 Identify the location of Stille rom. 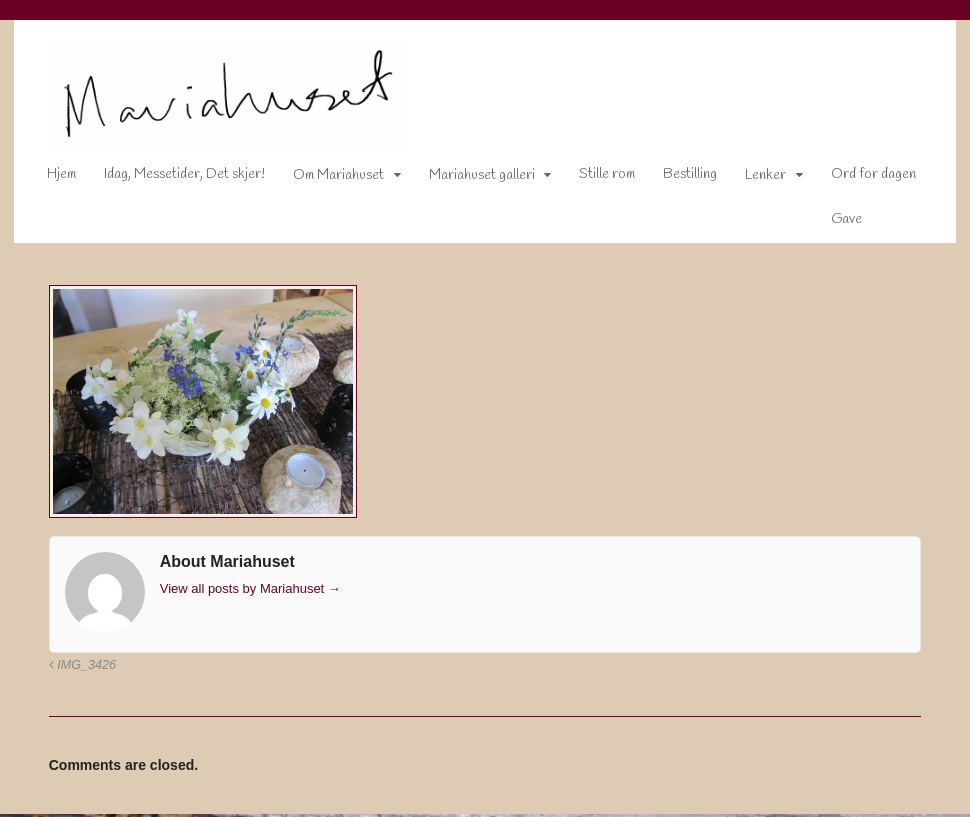
(593, 178).